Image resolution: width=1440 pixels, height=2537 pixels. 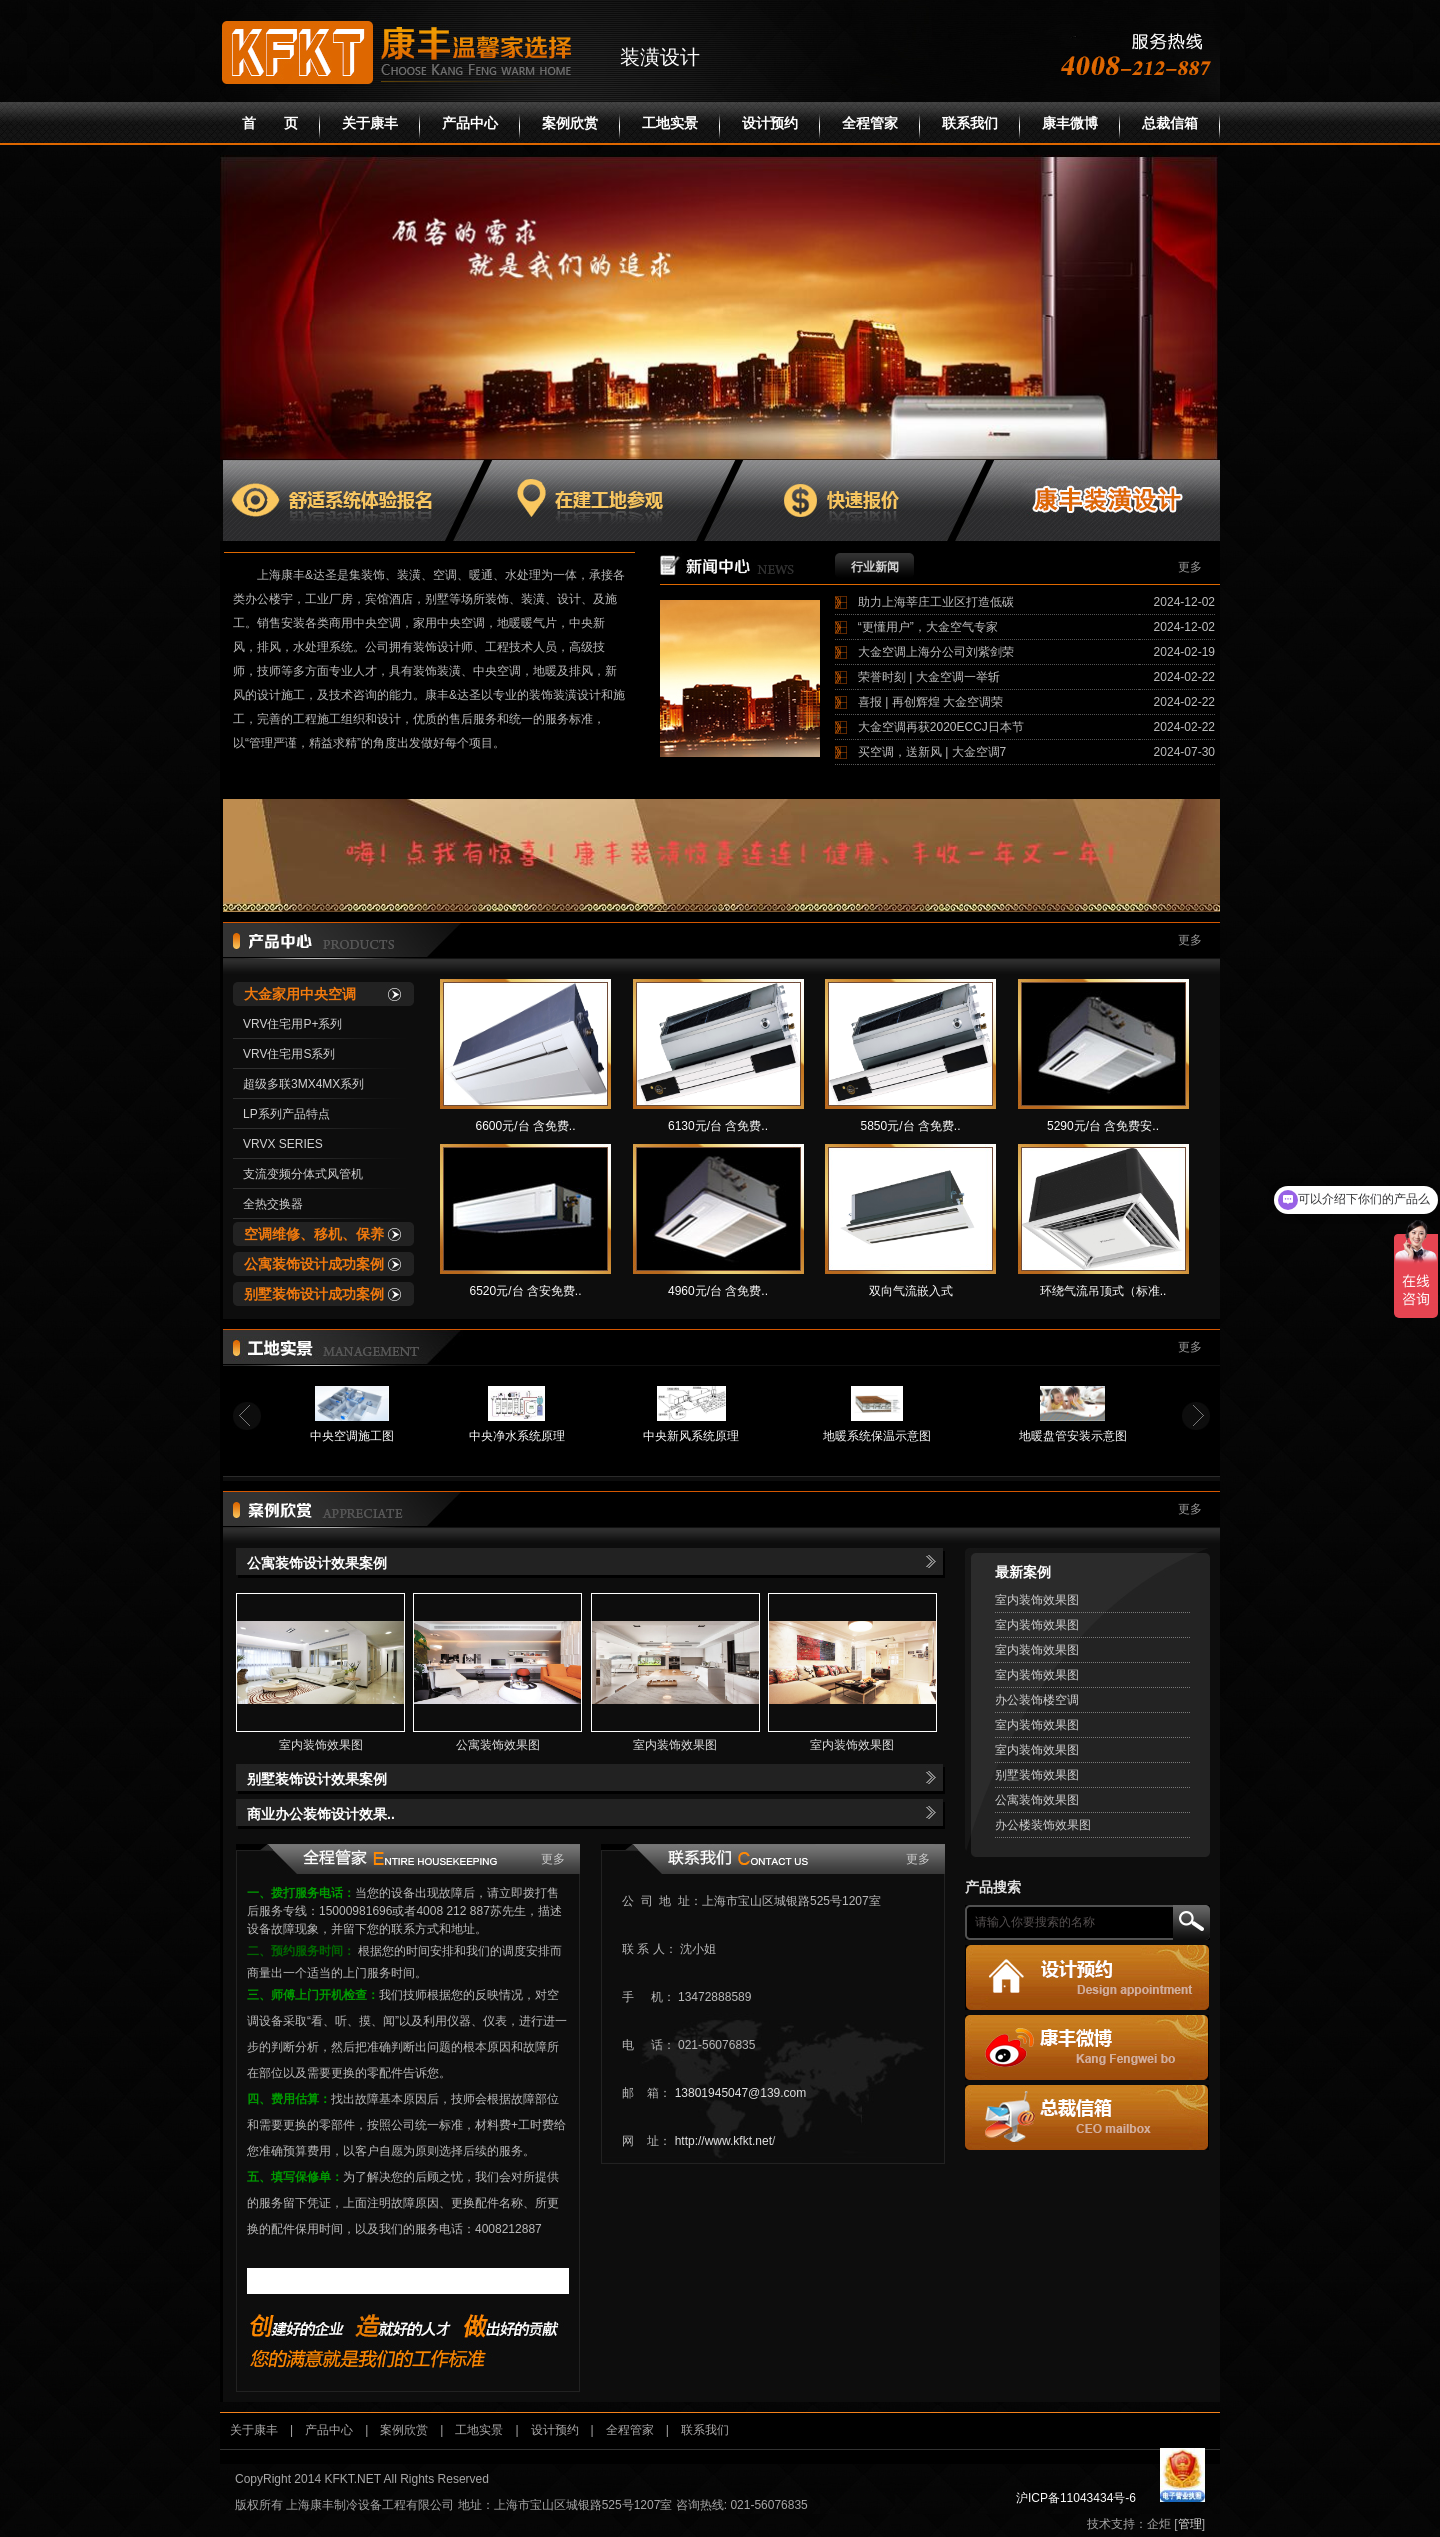 I want to click on 超级多联3MX4MX系列, so click(x=303, y=1084).